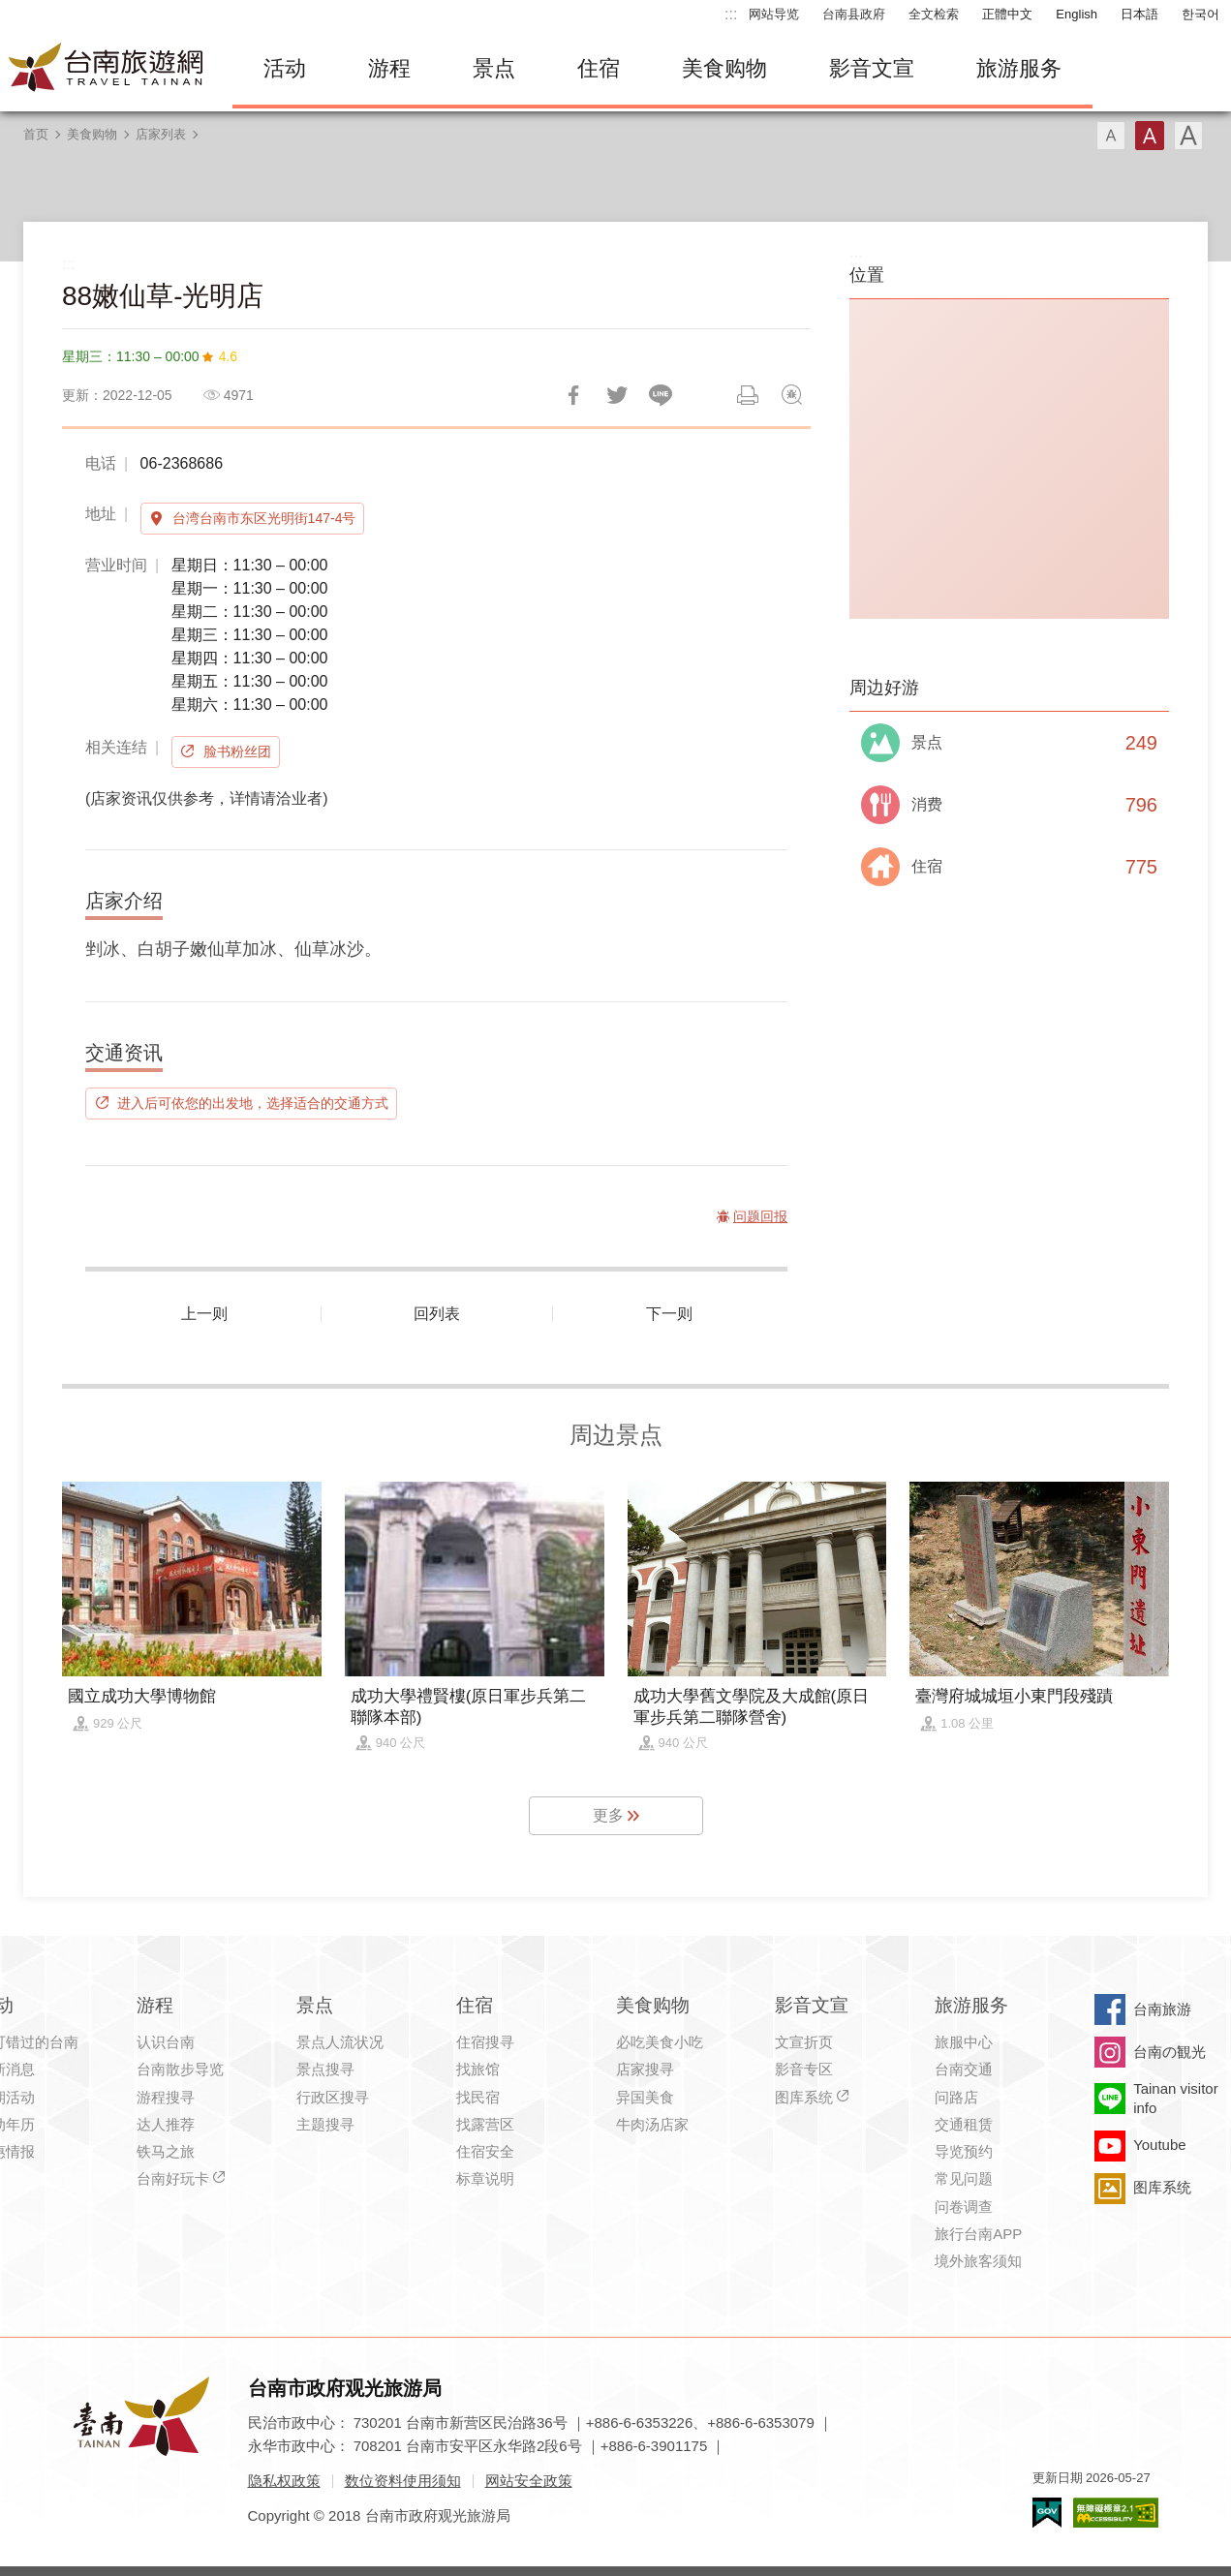 Image resolution: width=1231 pixels, height=2576 pixels. What do you see at coordinates (804, 2042) in the screenshot?
I see `文宣折页` at bounding box center [804, 2042].